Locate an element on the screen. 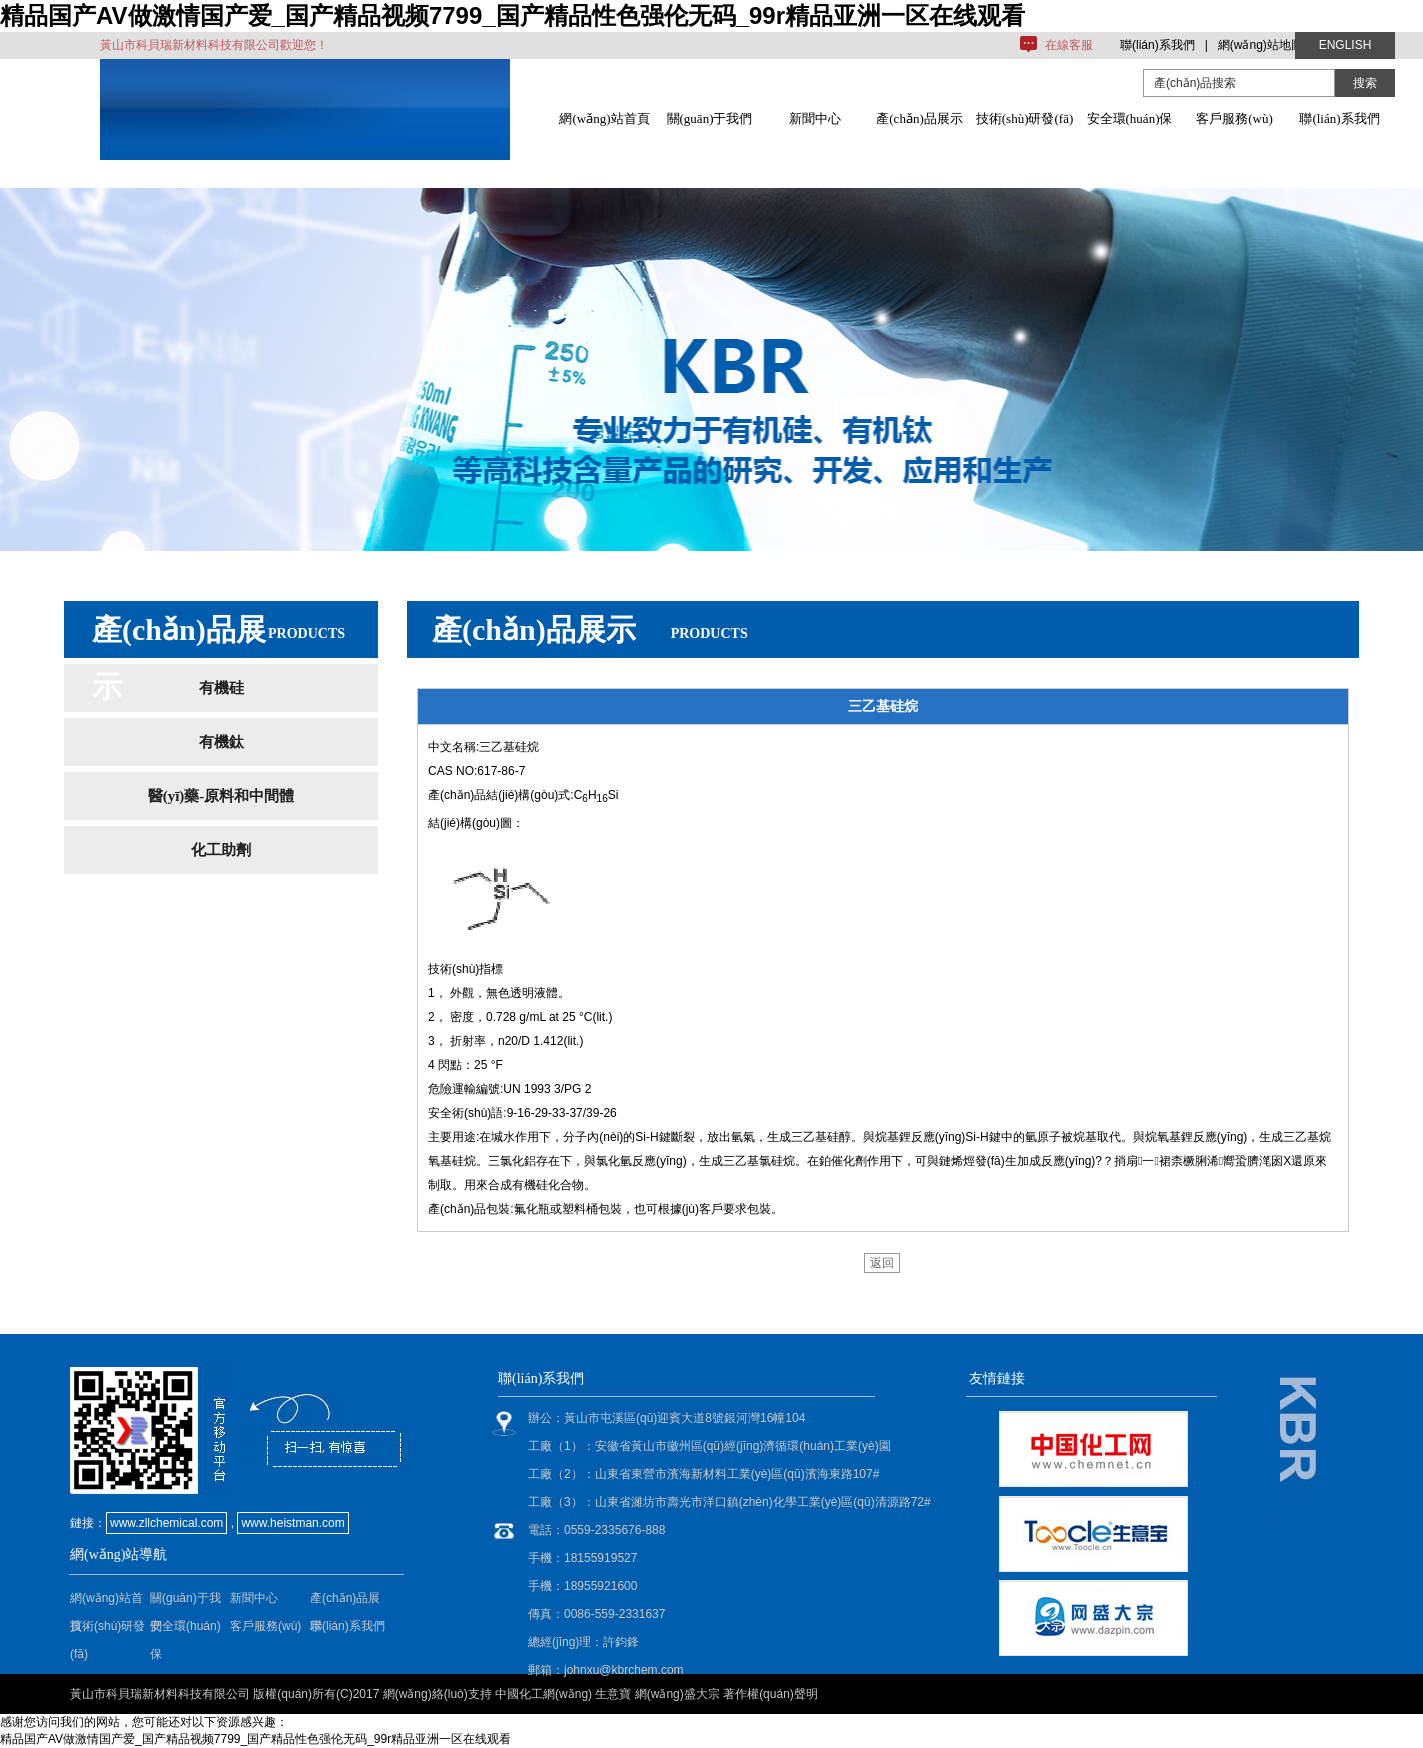 Image resolution: width=1423 pixels, height=1748 pixels. www.heistman.com is located at coordinates (292, 1523).